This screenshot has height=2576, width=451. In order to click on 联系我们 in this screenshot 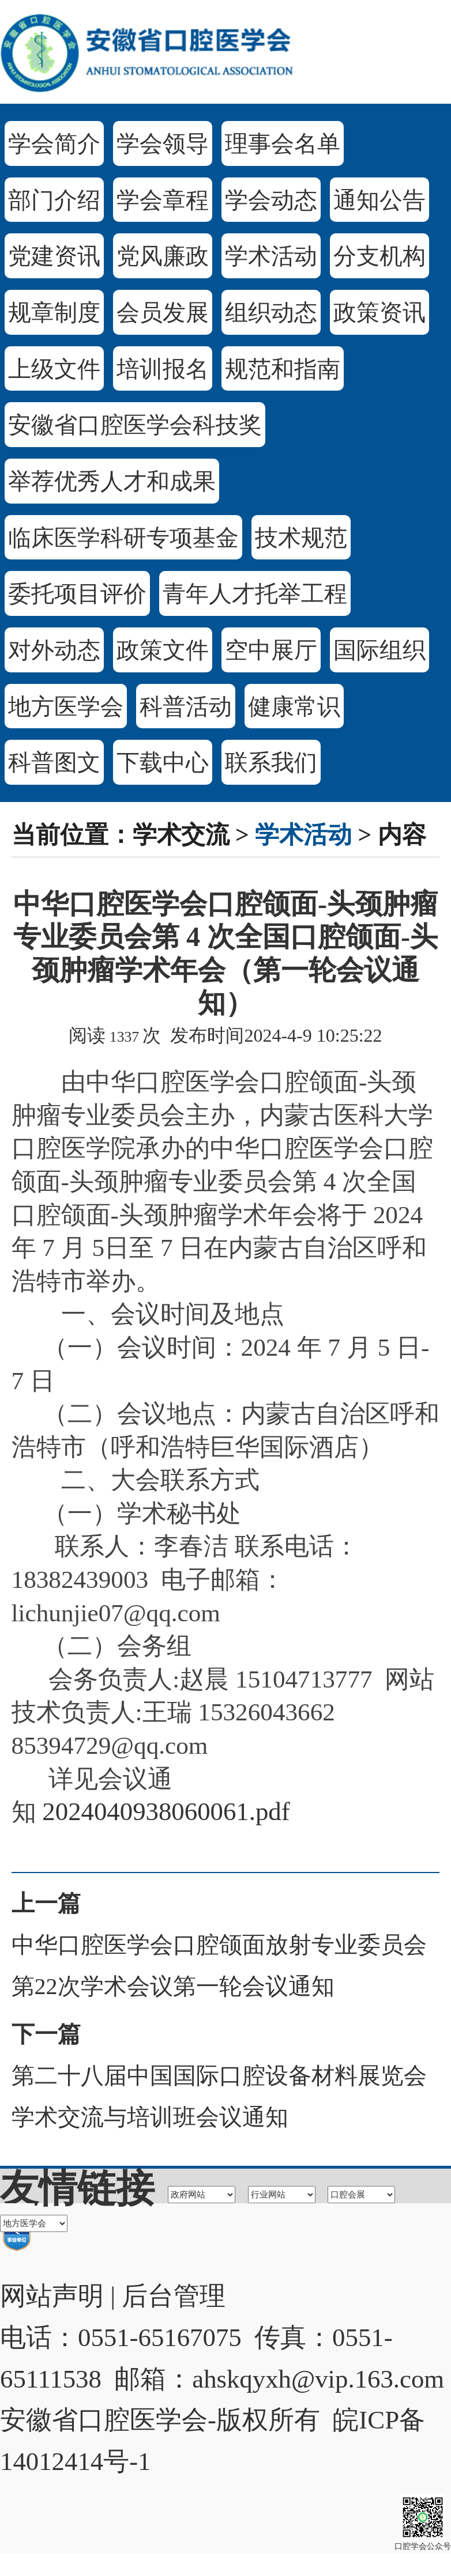, I will do `click(271, 763)`.